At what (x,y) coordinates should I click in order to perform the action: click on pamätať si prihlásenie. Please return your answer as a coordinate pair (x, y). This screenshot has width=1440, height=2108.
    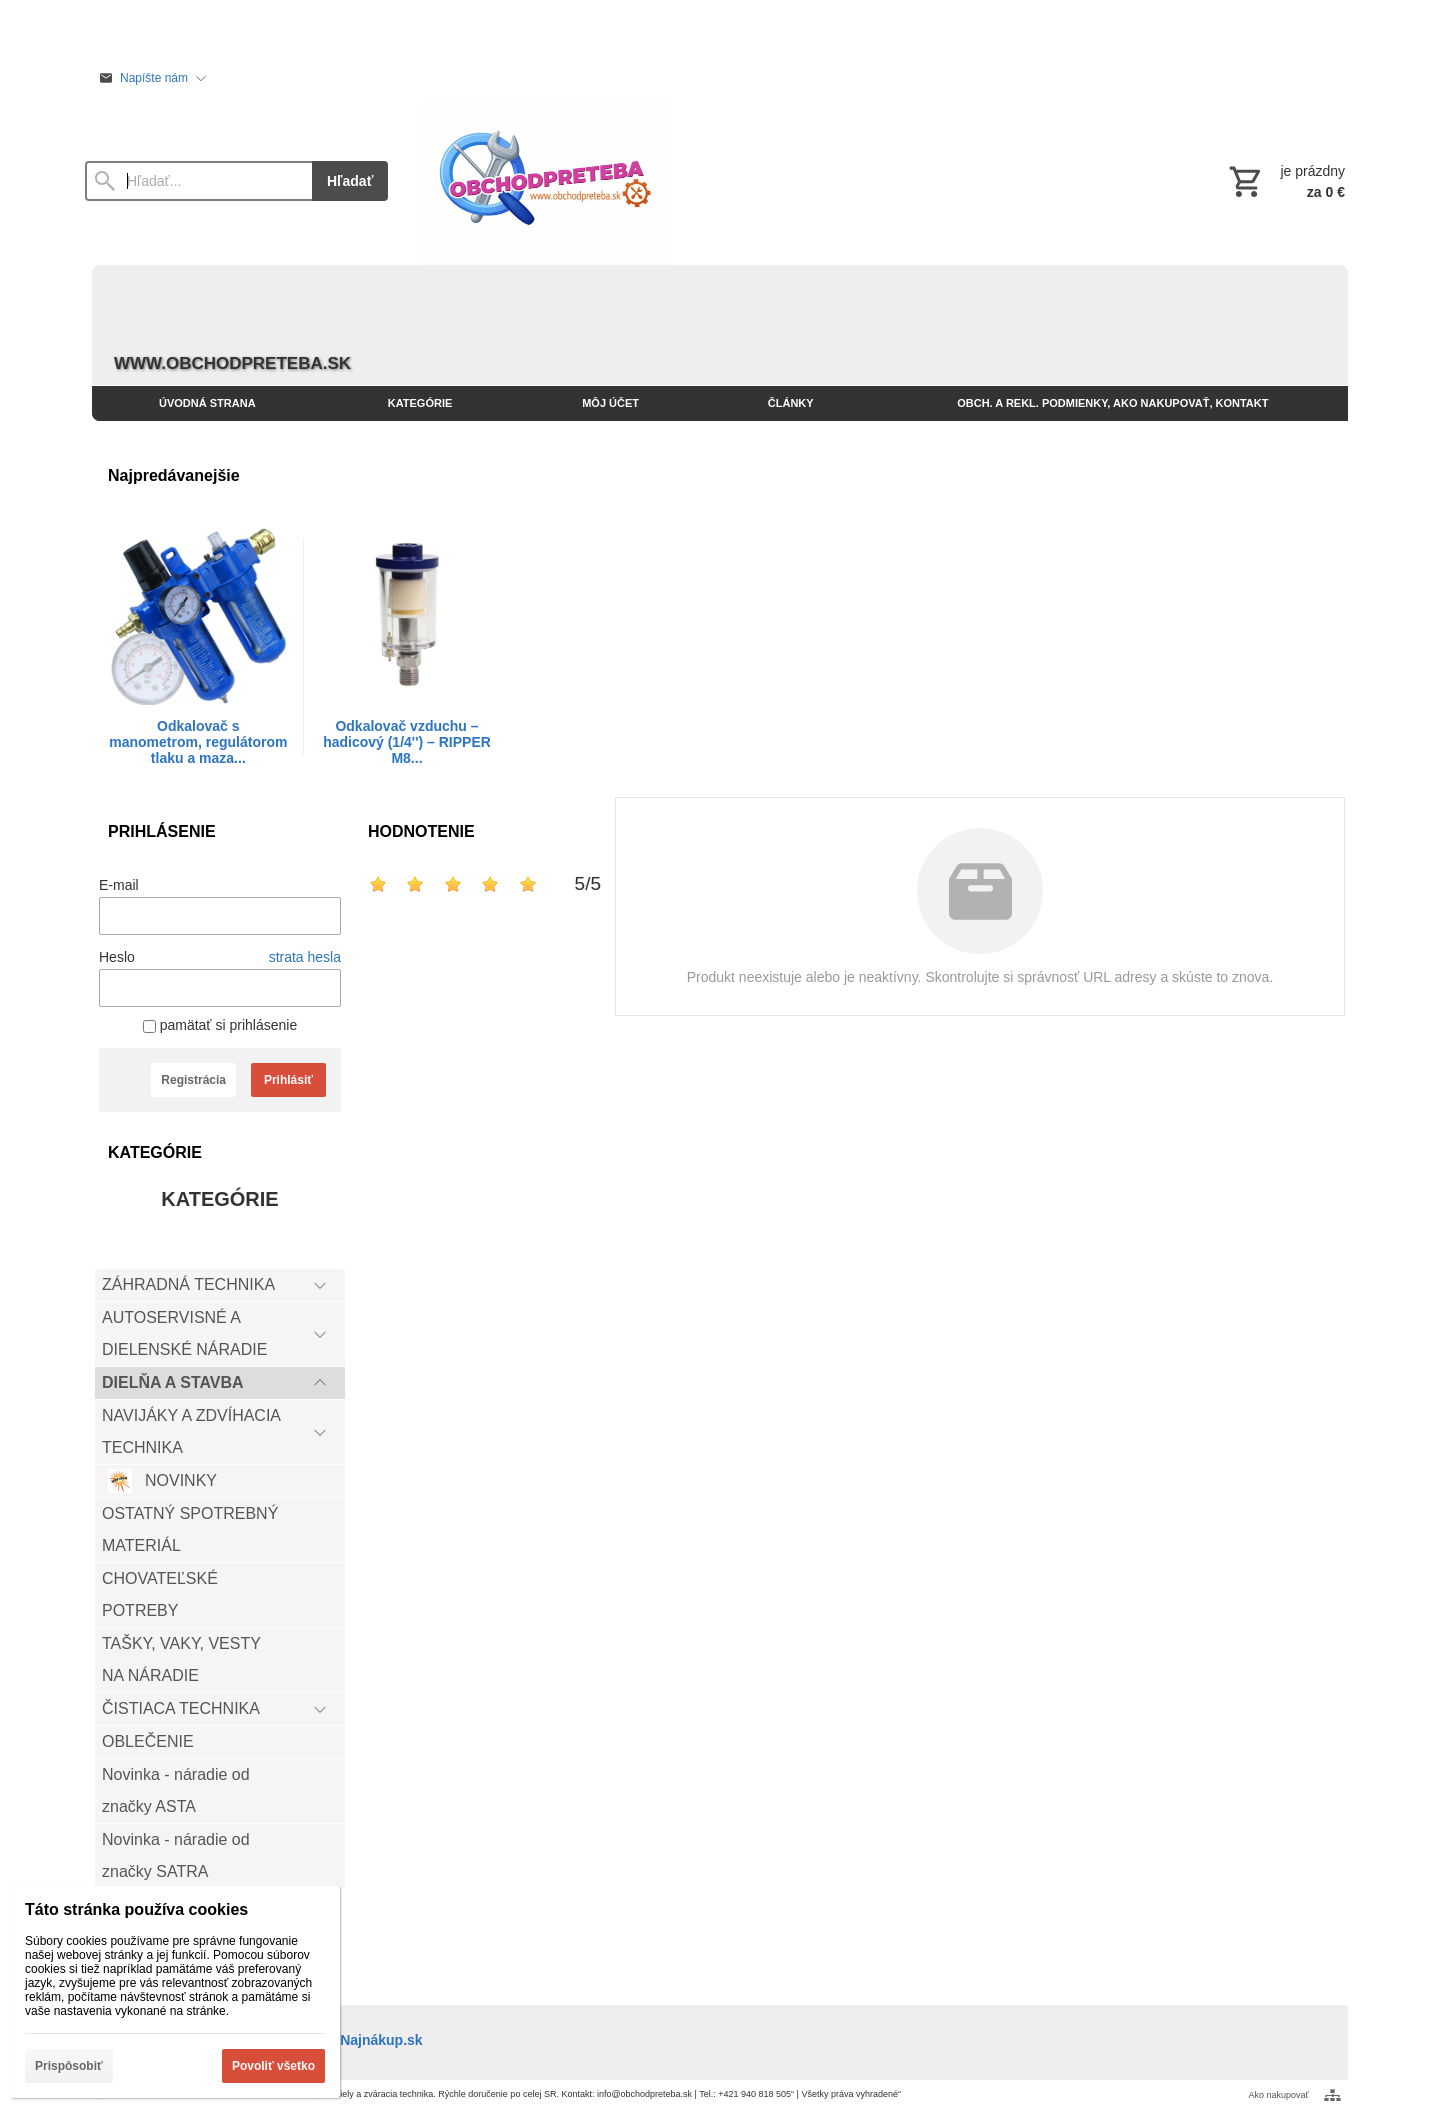
    Looking at the image, I should click on (220, 1025).